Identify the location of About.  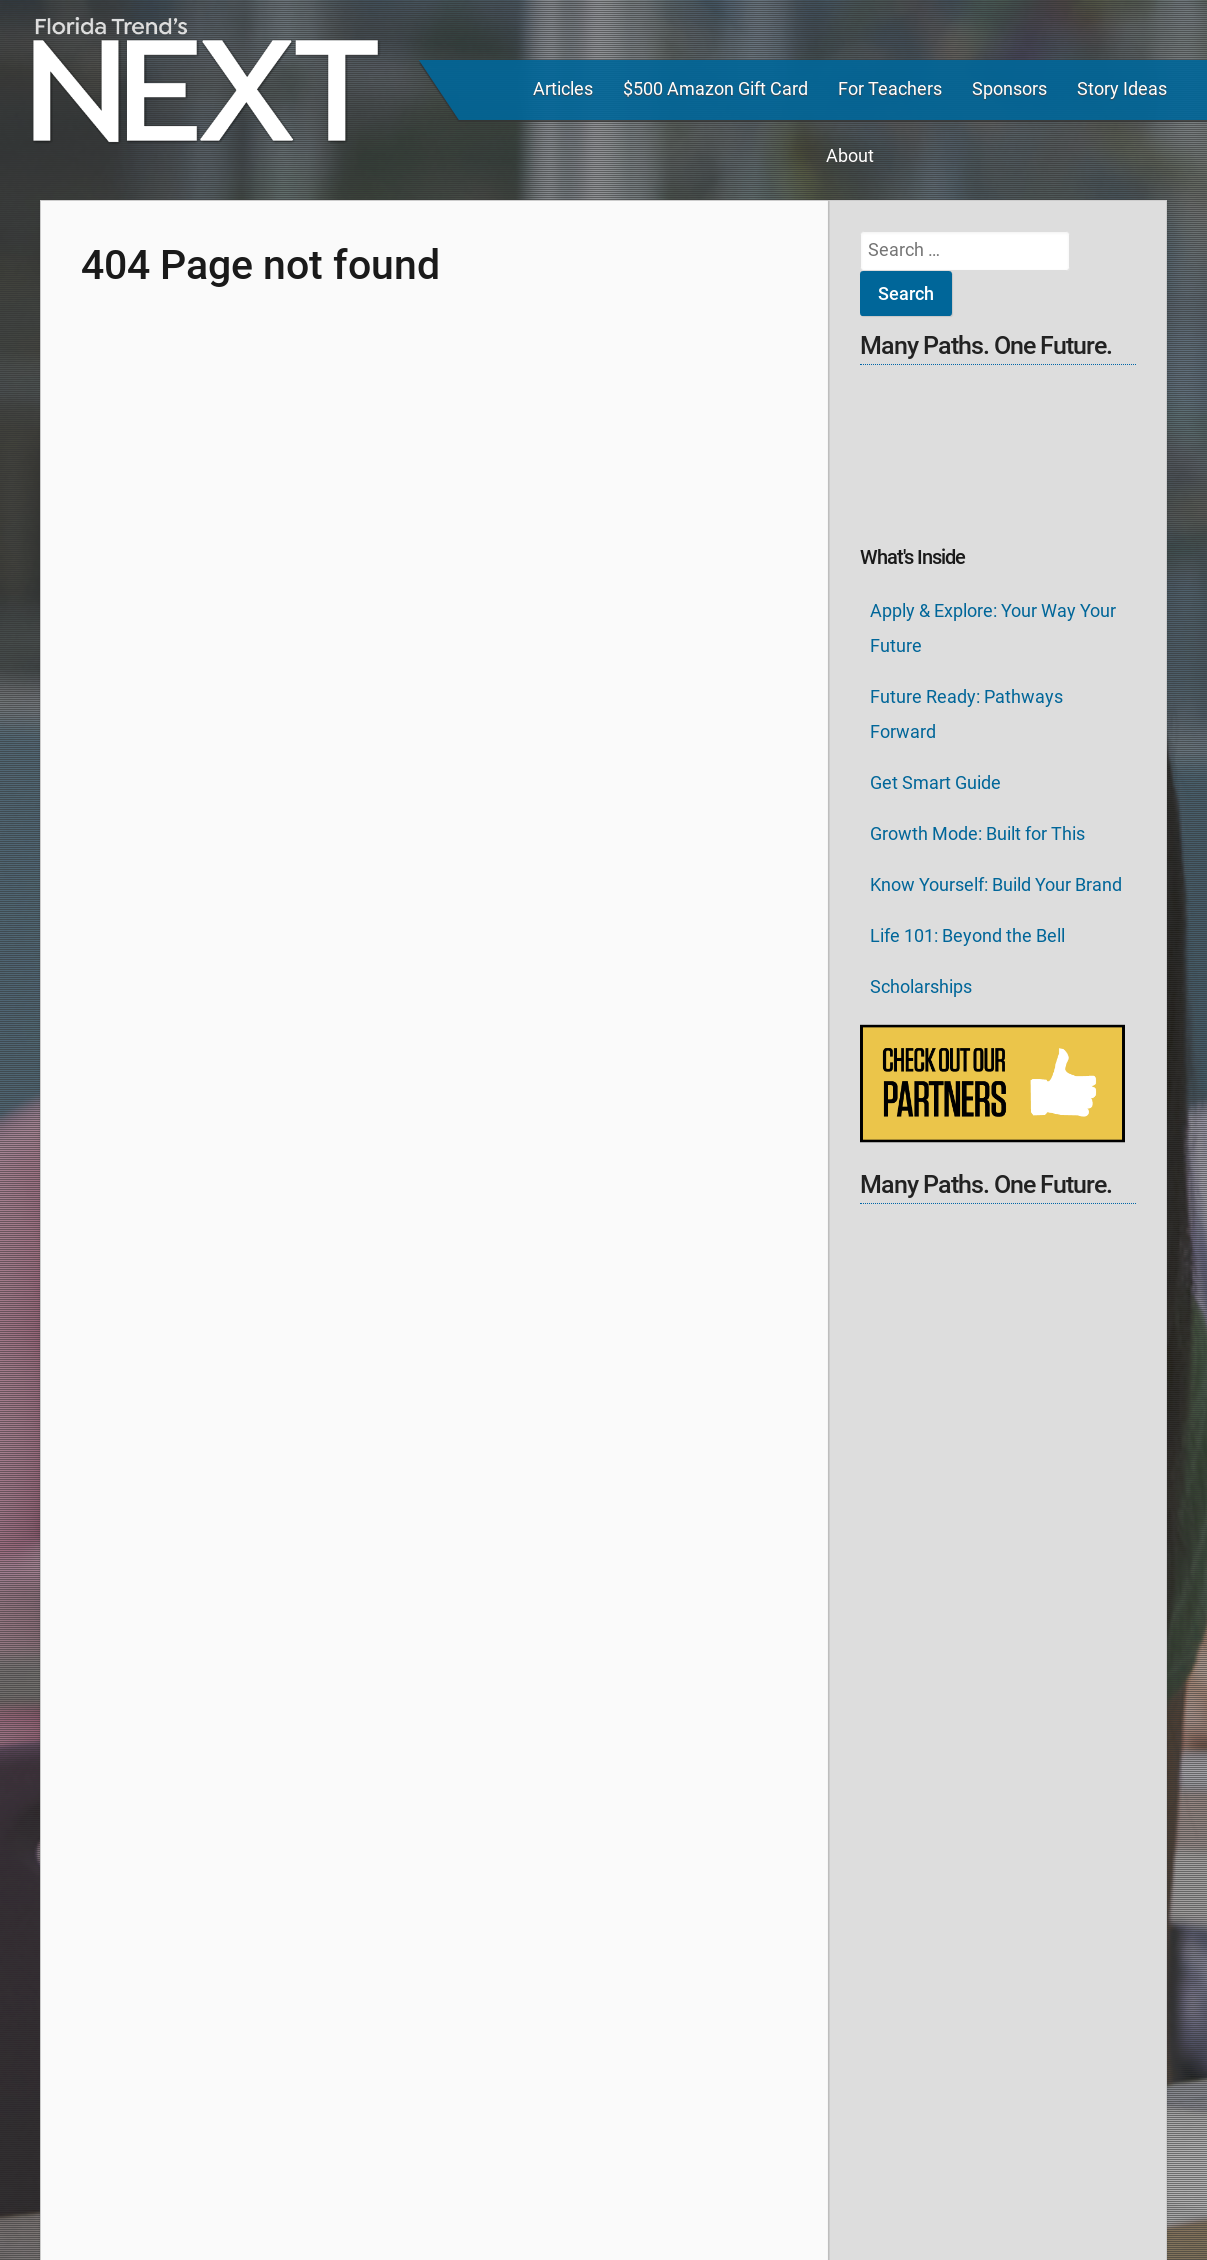
(850, 155).